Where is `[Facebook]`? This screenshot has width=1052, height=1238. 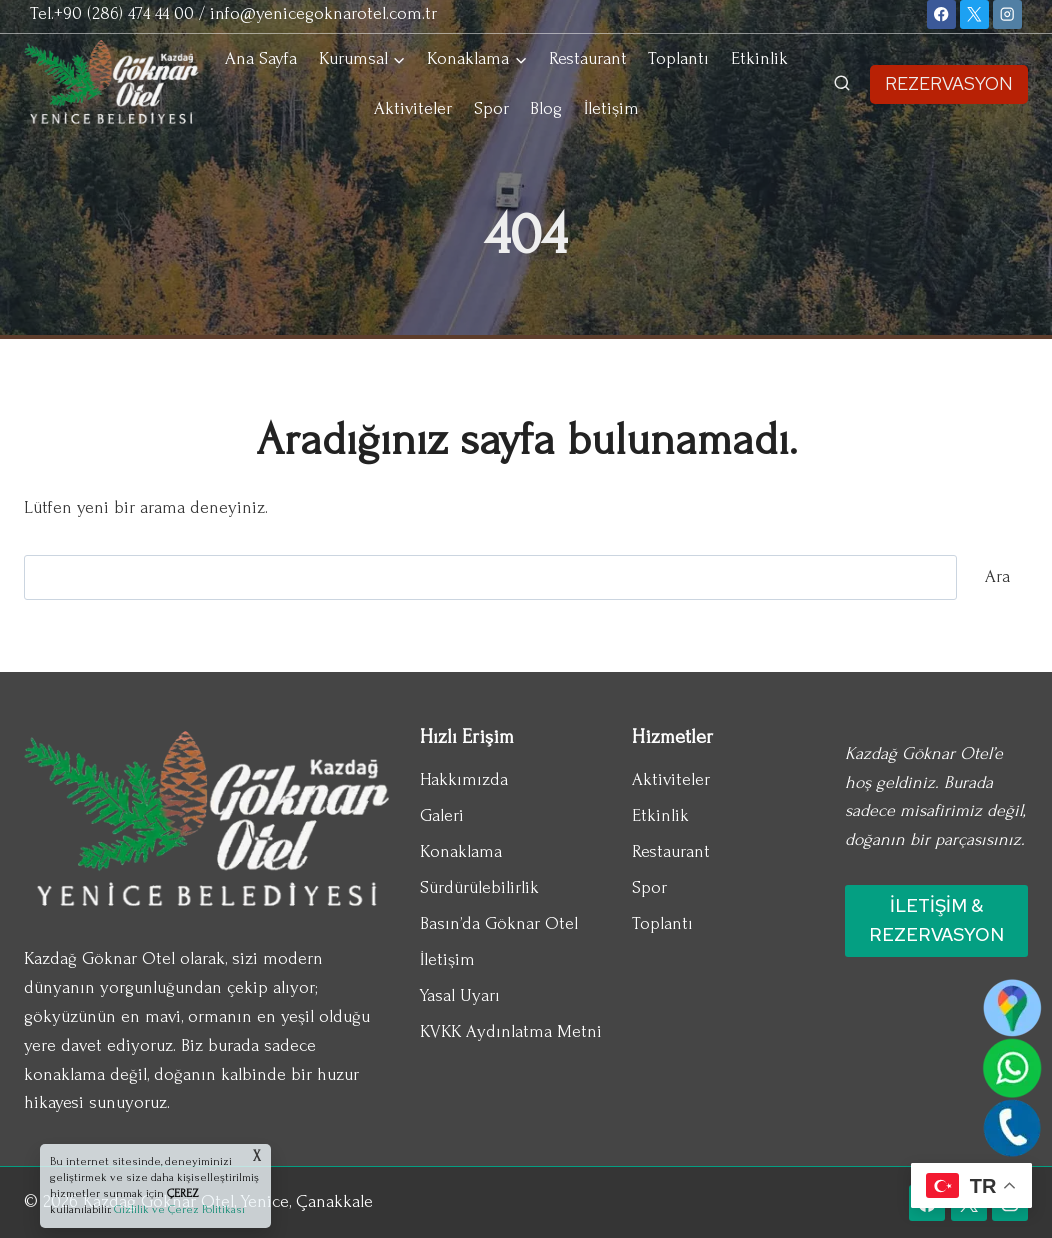
[Facebook] is located at coordinates (941, 14).